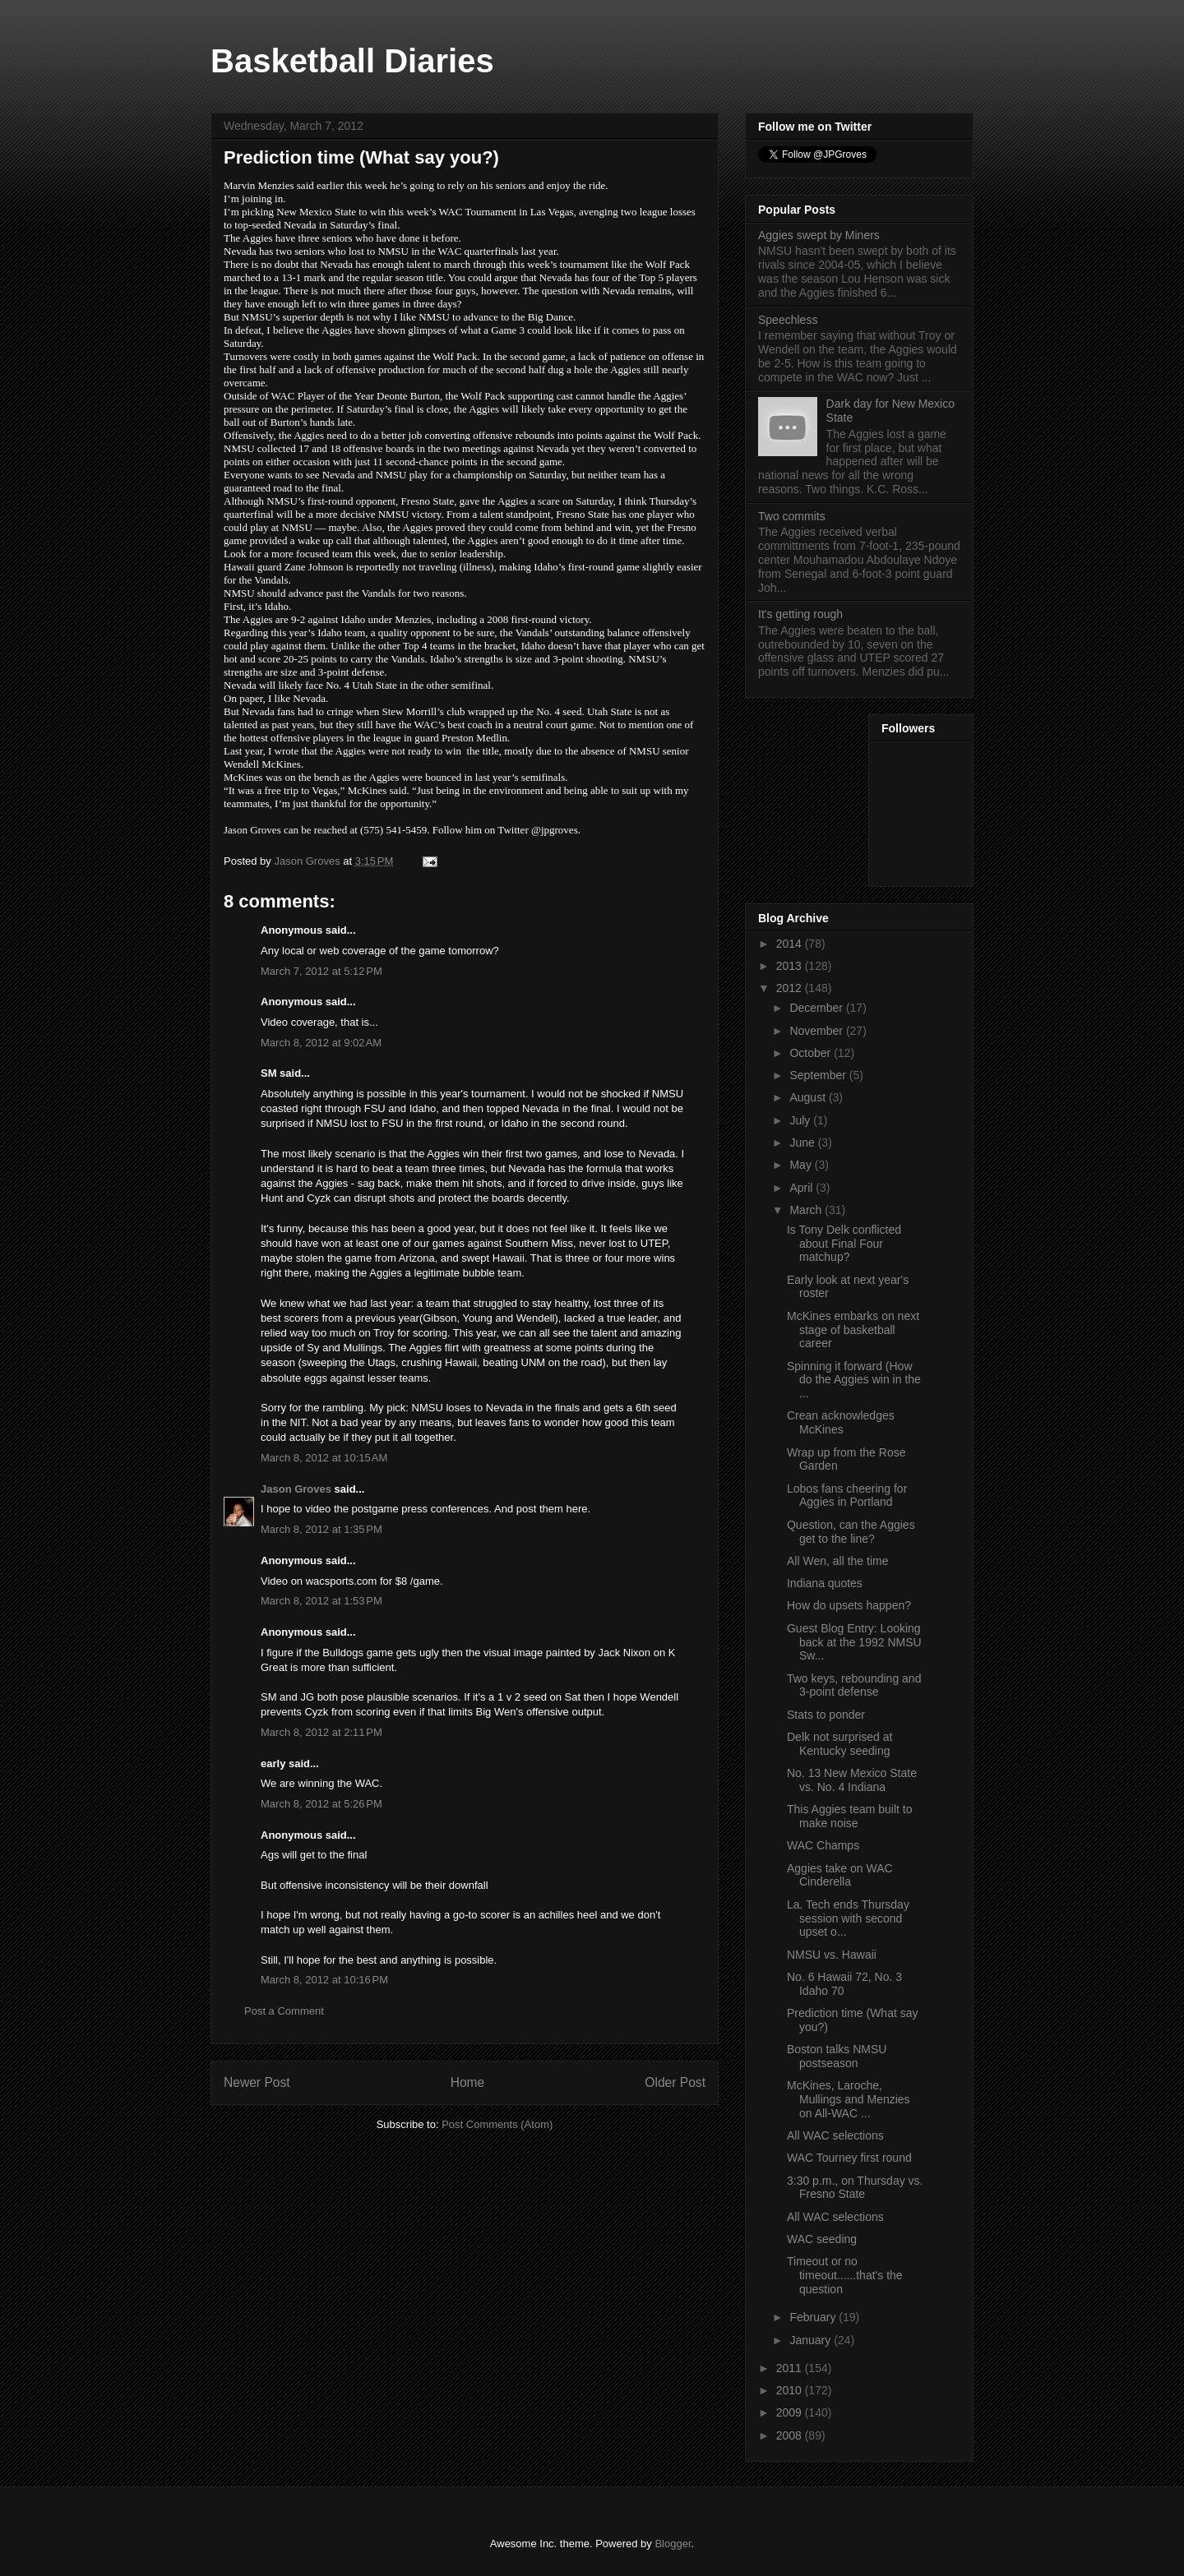 The width and height of the screenshot is (1184, 2576). What do you see at coordinates (321, 1732) in the screenshot?
I see `March 8, 2012 at 2:11 PM` at bounding box center [321, 1732].